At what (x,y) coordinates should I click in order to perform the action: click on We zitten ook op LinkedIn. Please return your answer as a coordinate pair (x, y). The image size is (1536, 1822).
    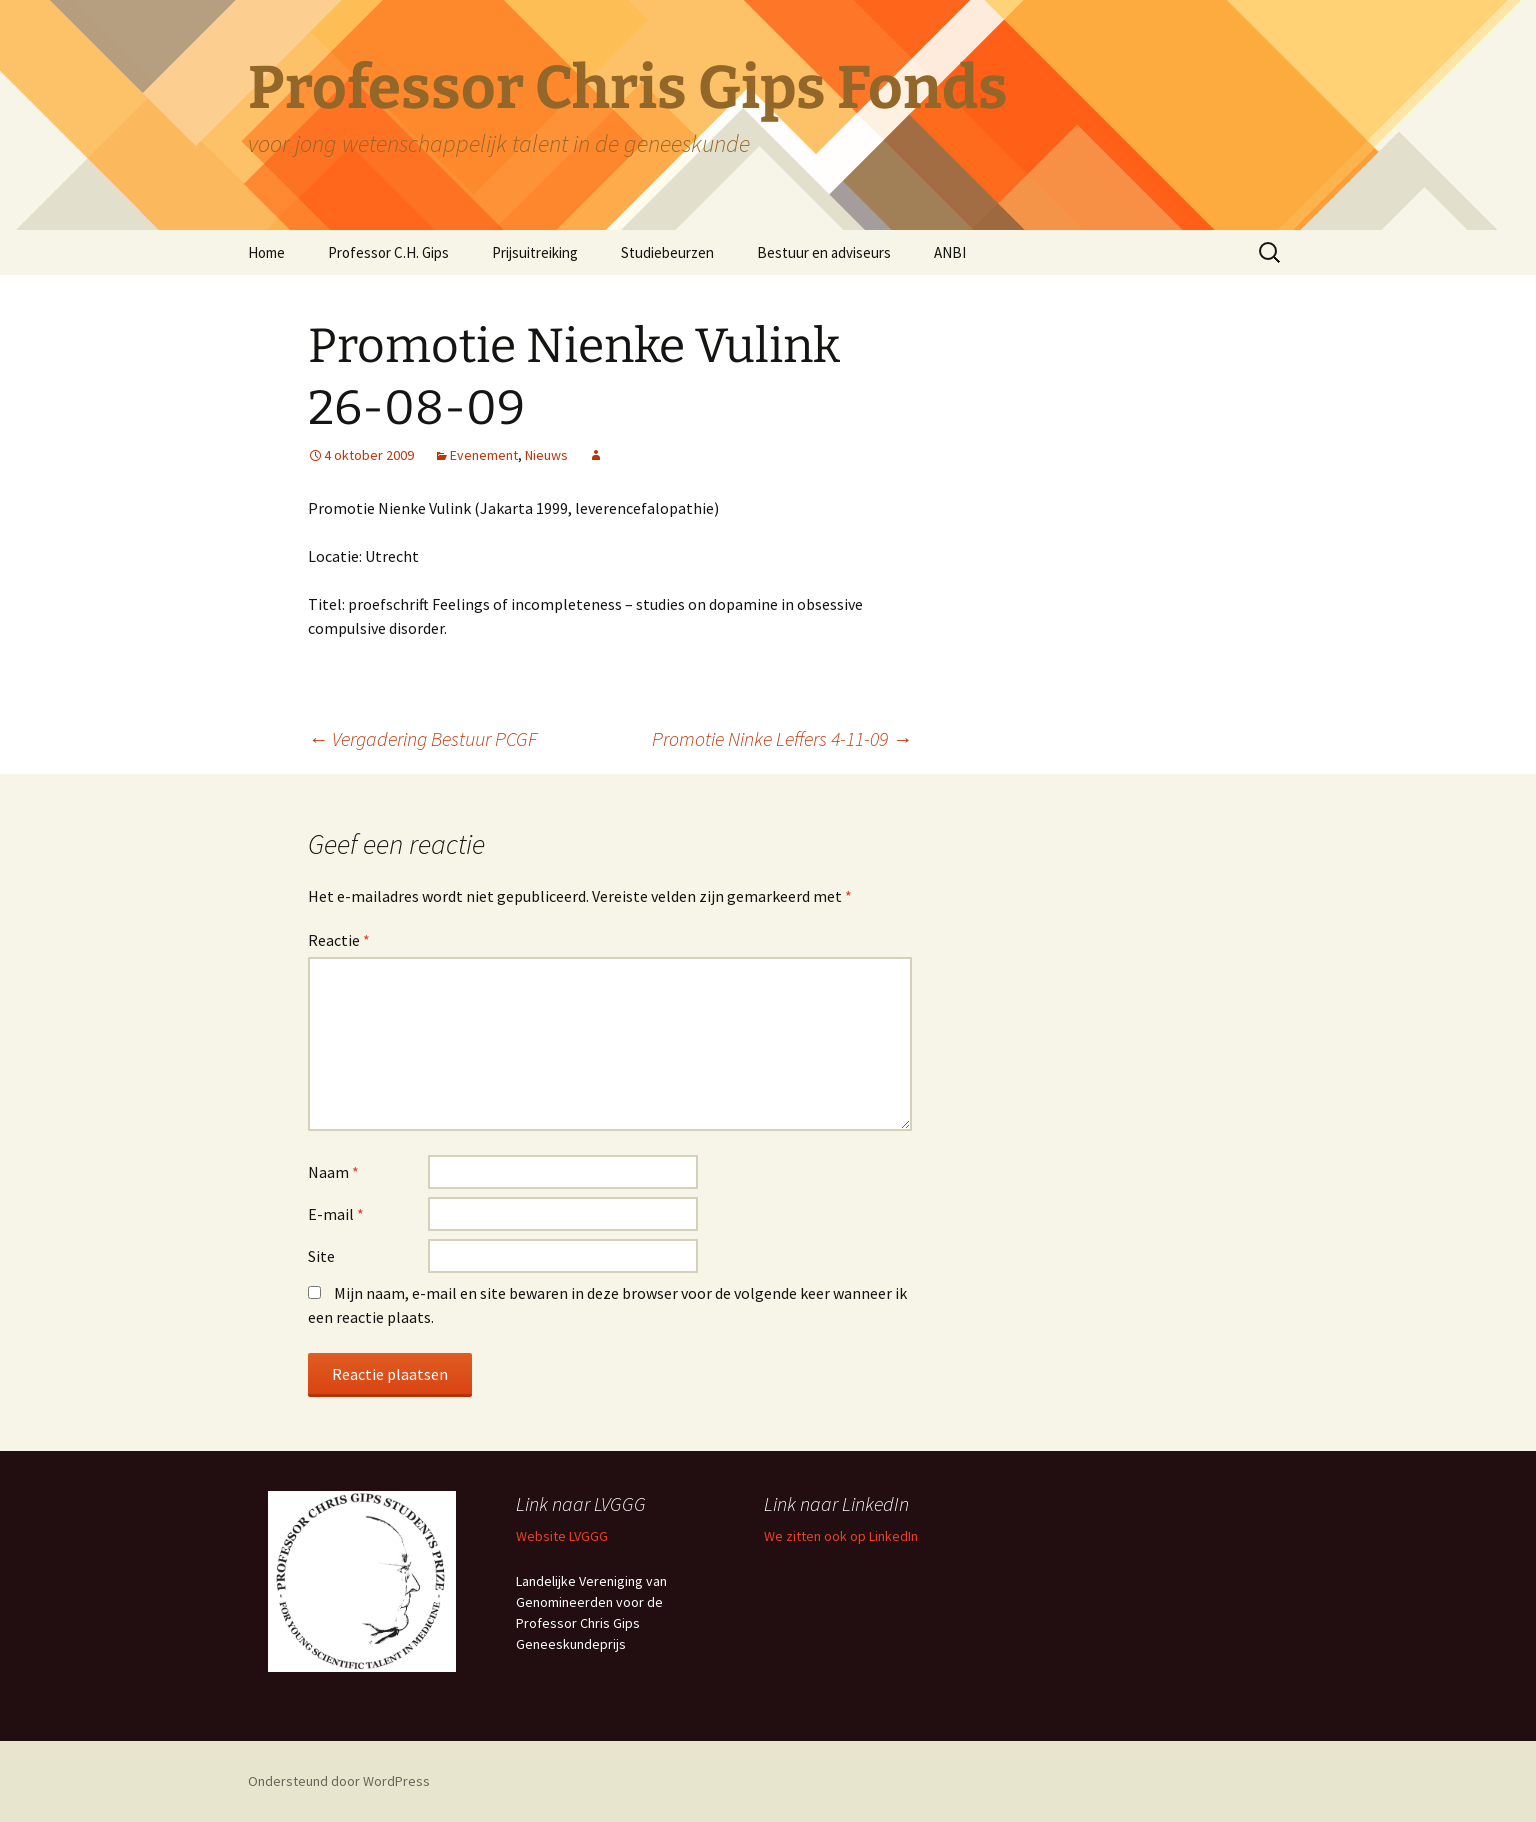
    Looking at the image, I should click on (841, 1536).